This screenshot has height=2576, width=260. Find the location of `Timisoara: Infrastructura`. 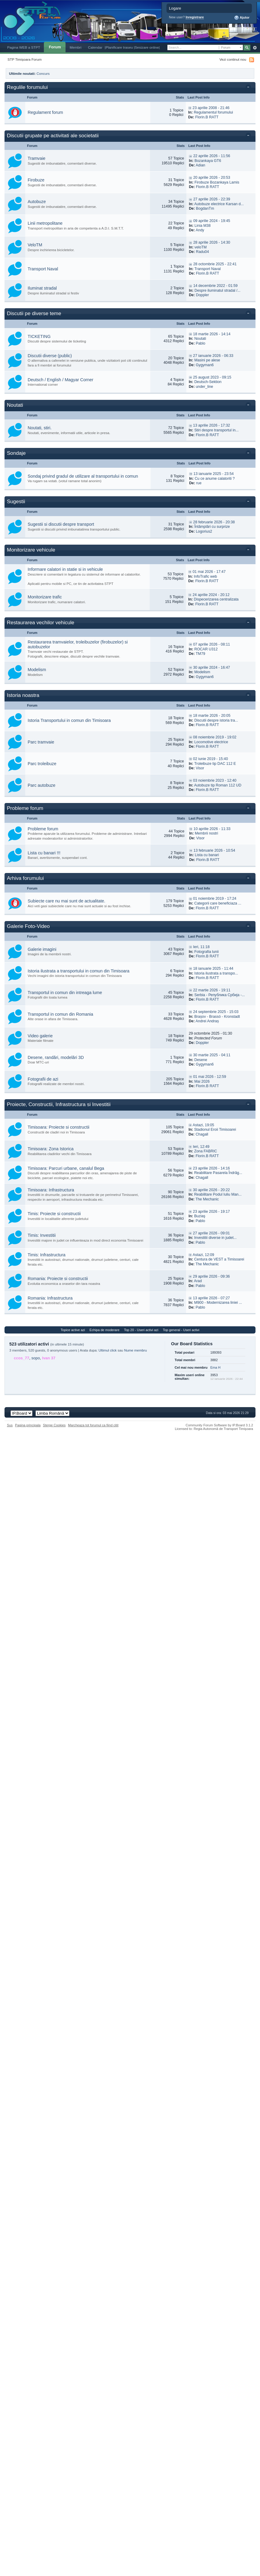

Timisoara: Infrastructura is located at coordinates (51, 1190).